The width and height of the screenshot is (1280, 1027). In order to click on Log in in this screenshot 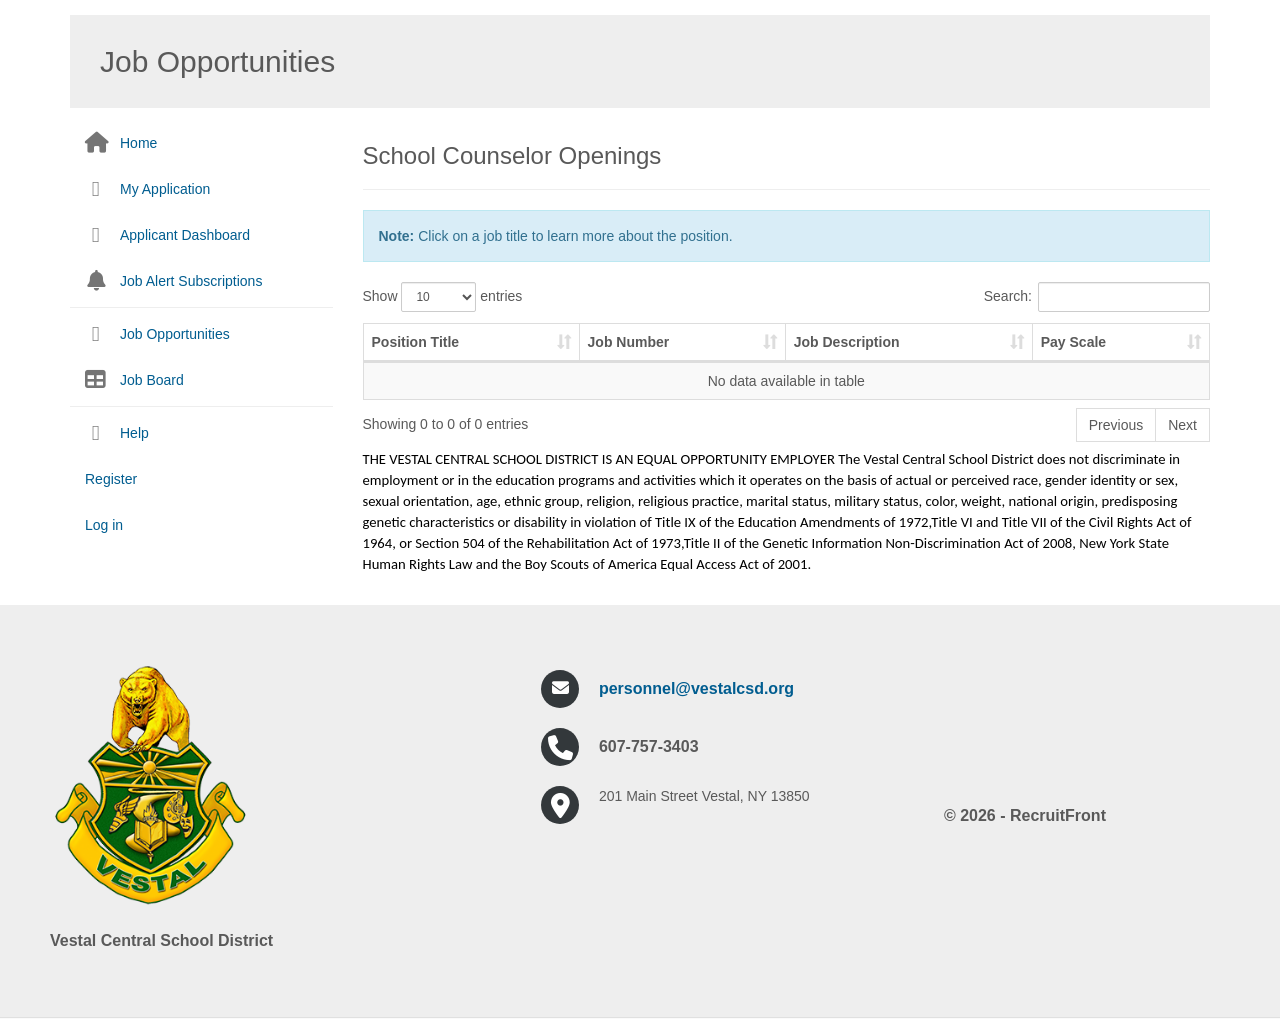, I will do `click(104, 525)`.